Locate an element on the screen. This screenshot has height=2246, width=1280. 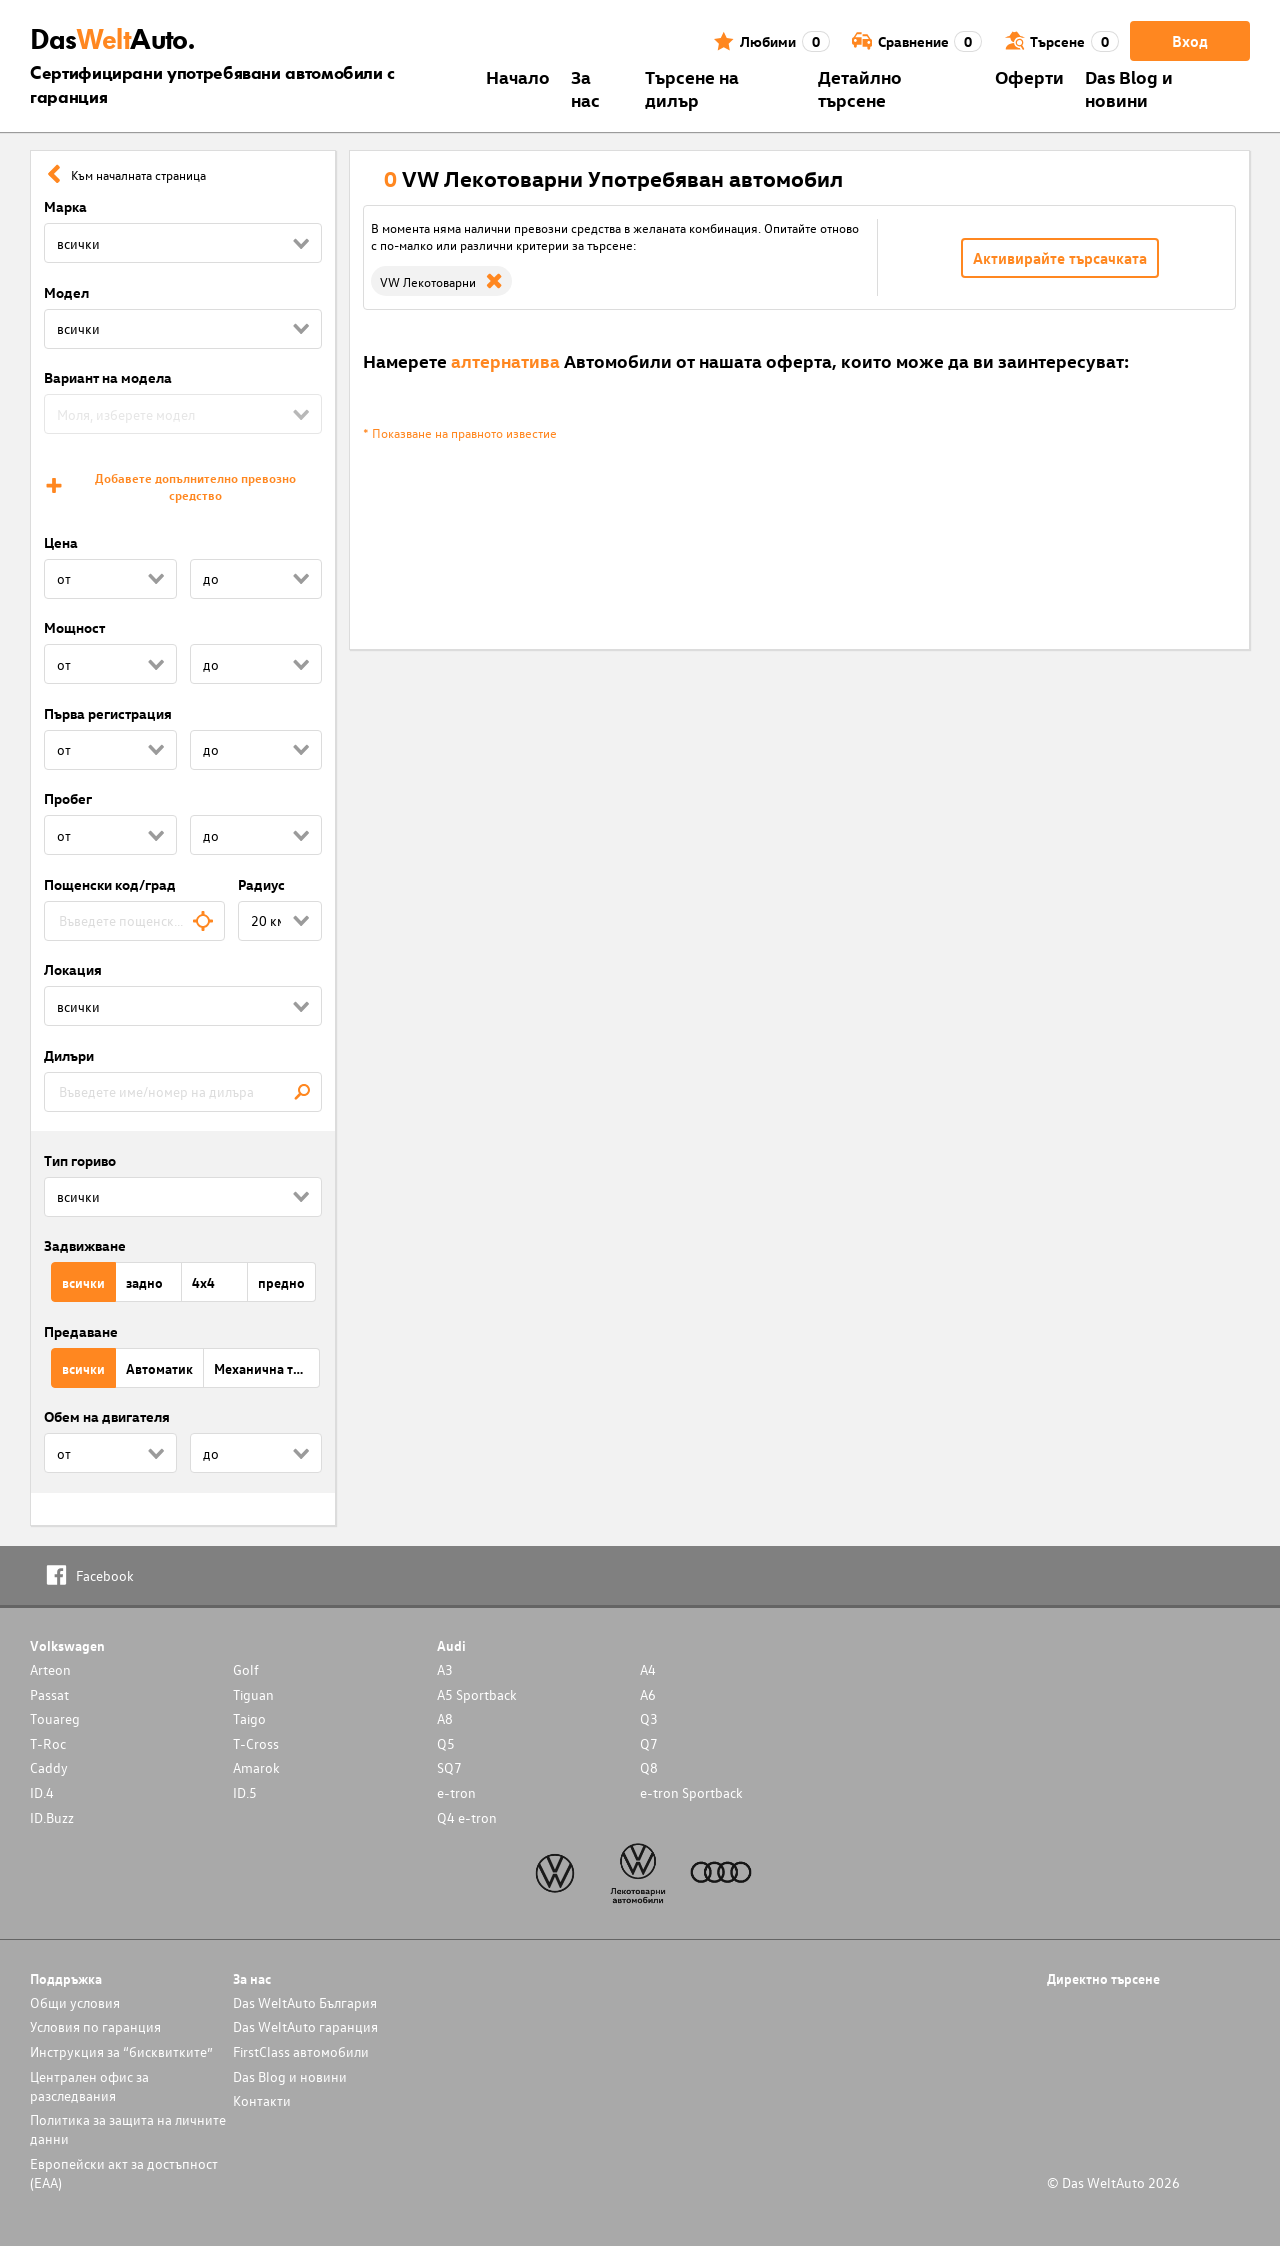
Мощност is located at coordinates (74, 627).